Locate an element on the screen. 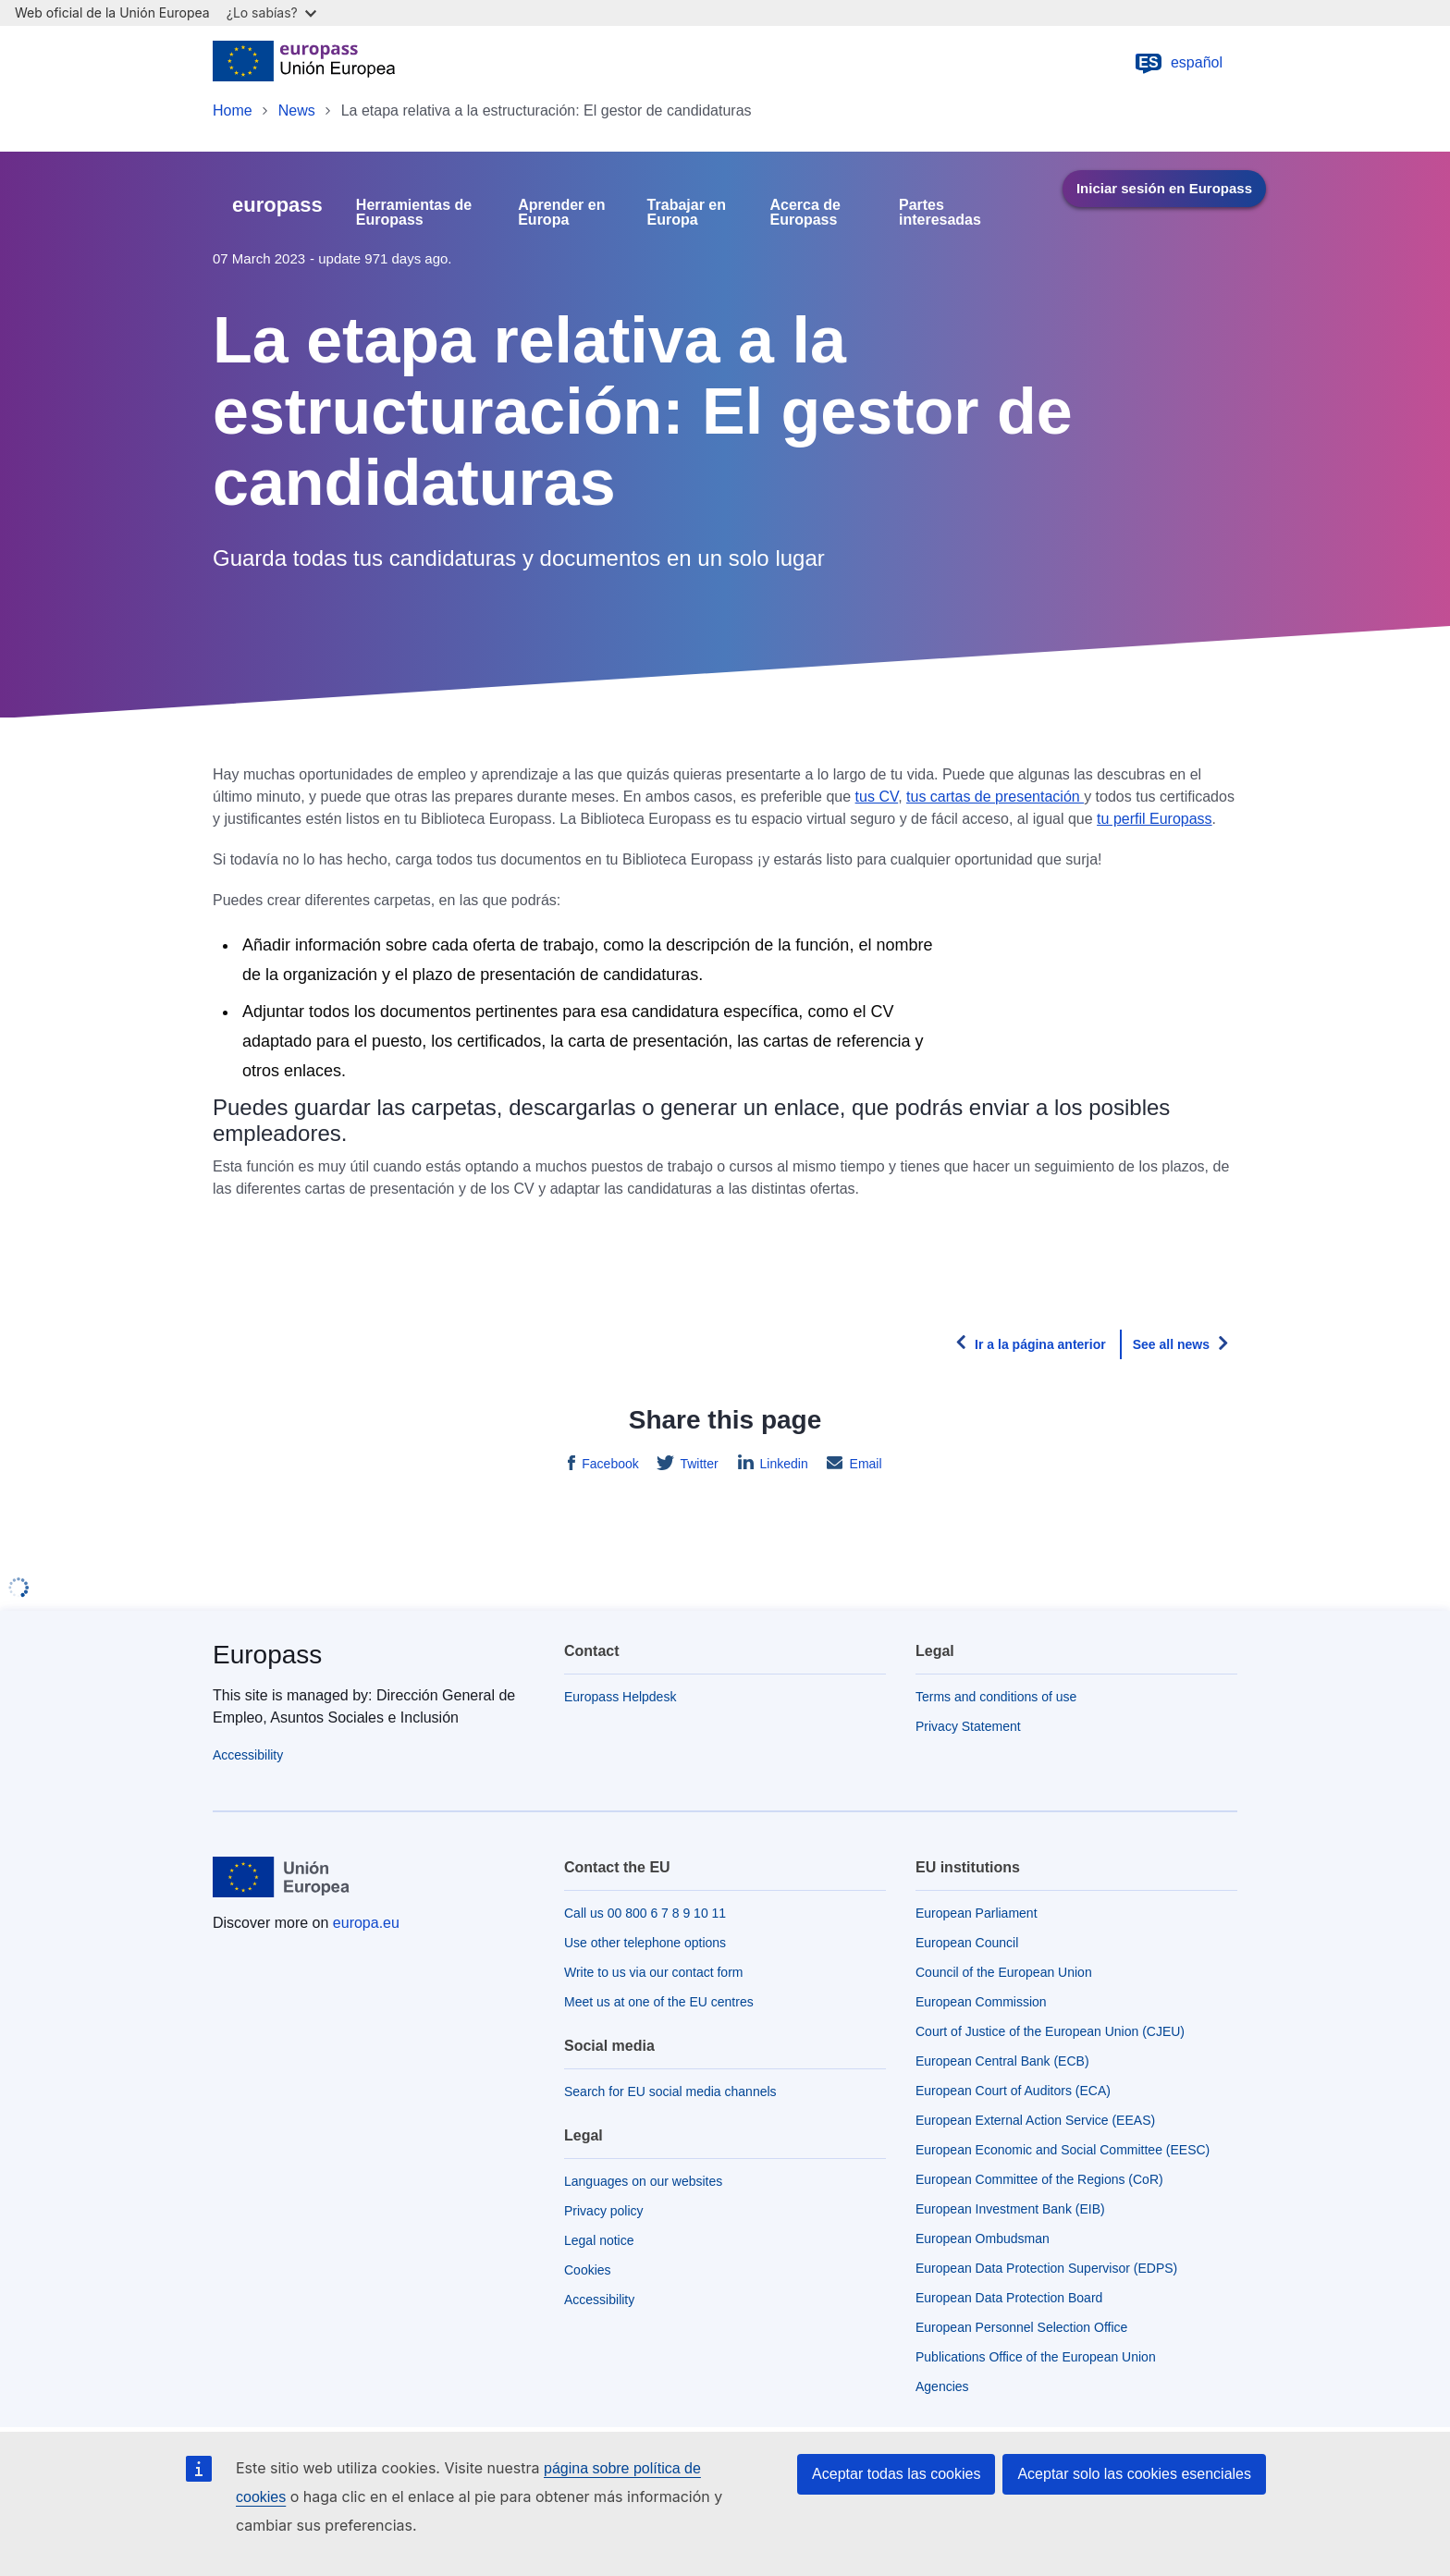 The width and height of the screenshot is (1450, 2576). Languages on our websites is located at coordinates (643, 2181).